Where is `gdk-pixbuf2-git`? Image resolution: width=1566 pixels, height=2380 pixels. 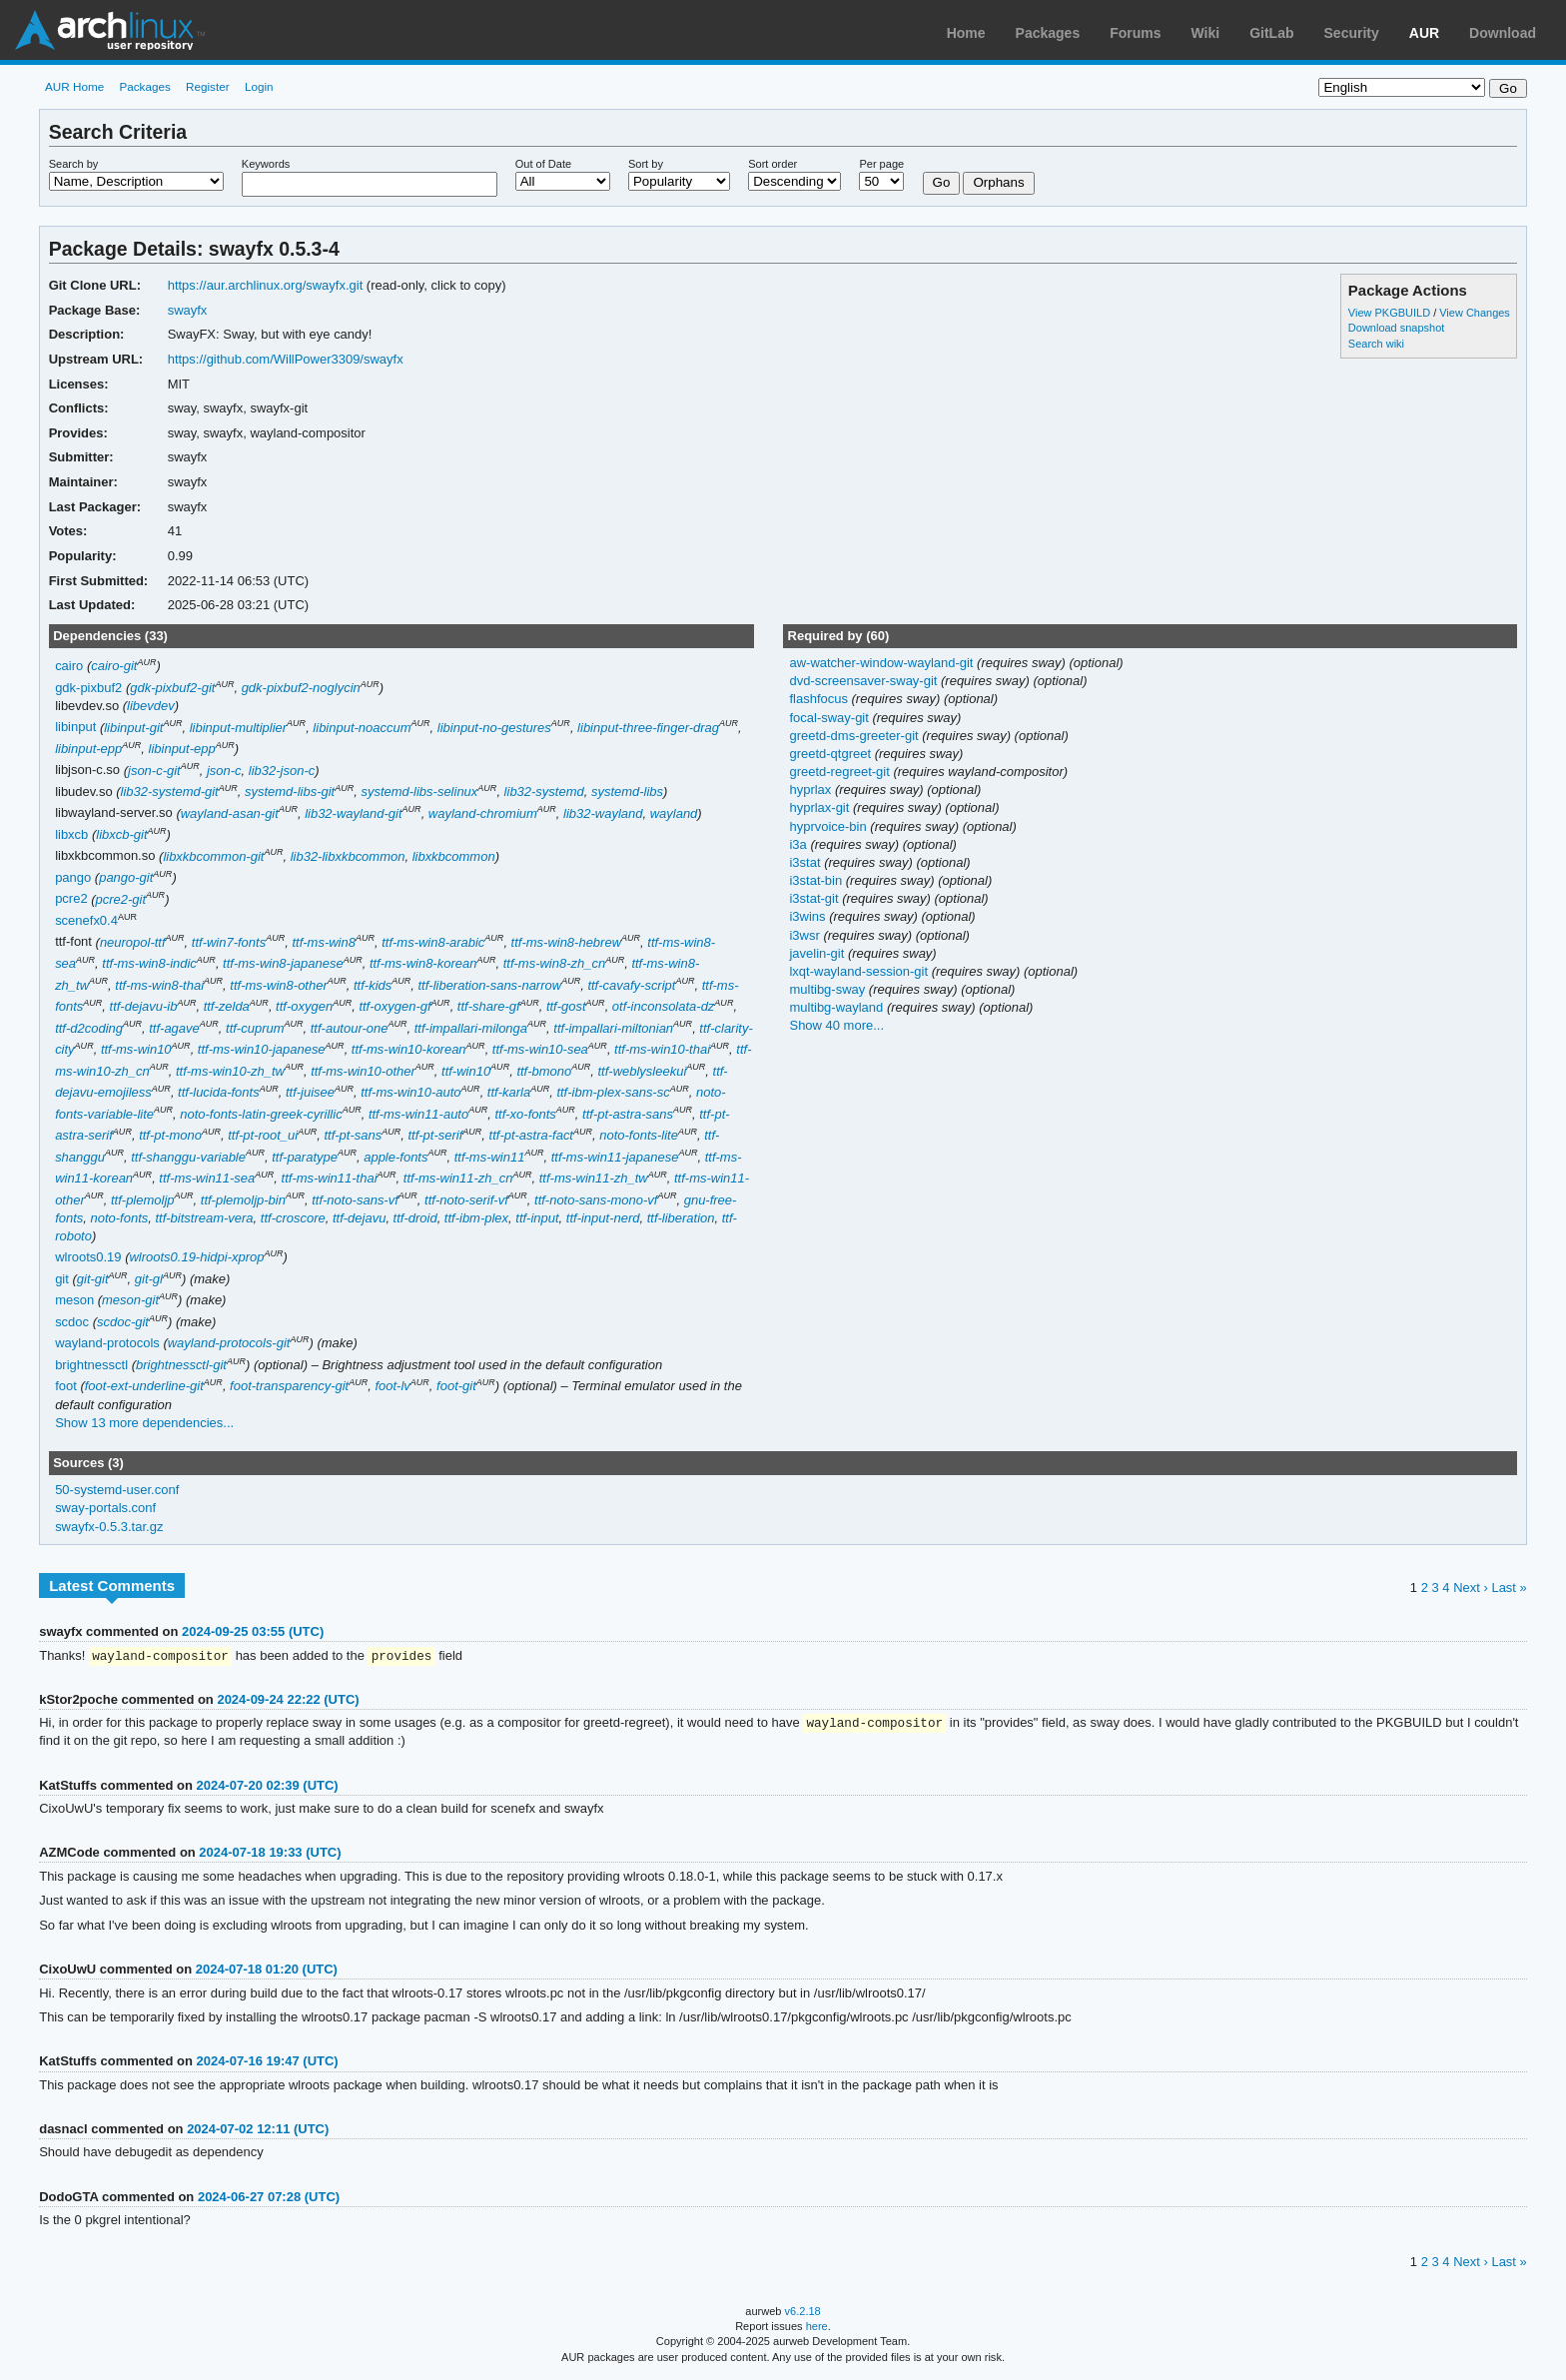 gdk-pixbuf2-git is located at coordinates (172, 687).